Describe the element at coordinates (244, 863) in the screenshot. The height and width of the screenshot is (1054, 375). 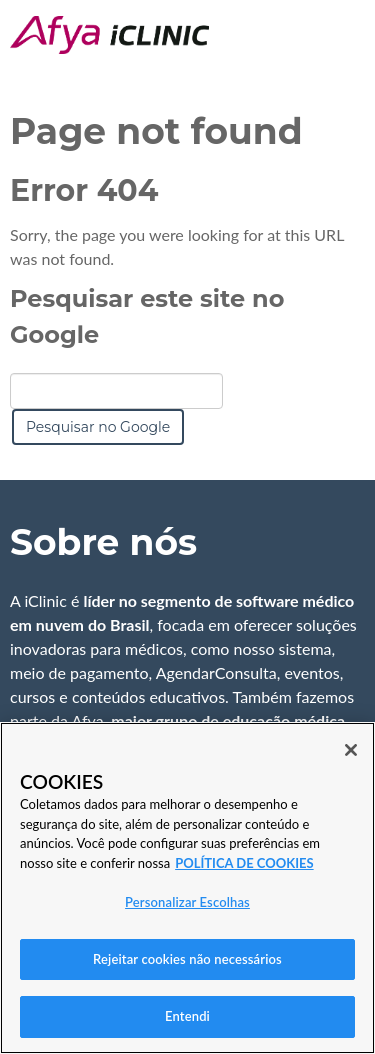
I see `POLÍTICA DE COOKIES [Mais informação sobre a sua privacidade, abre num separador novo]` at that location.